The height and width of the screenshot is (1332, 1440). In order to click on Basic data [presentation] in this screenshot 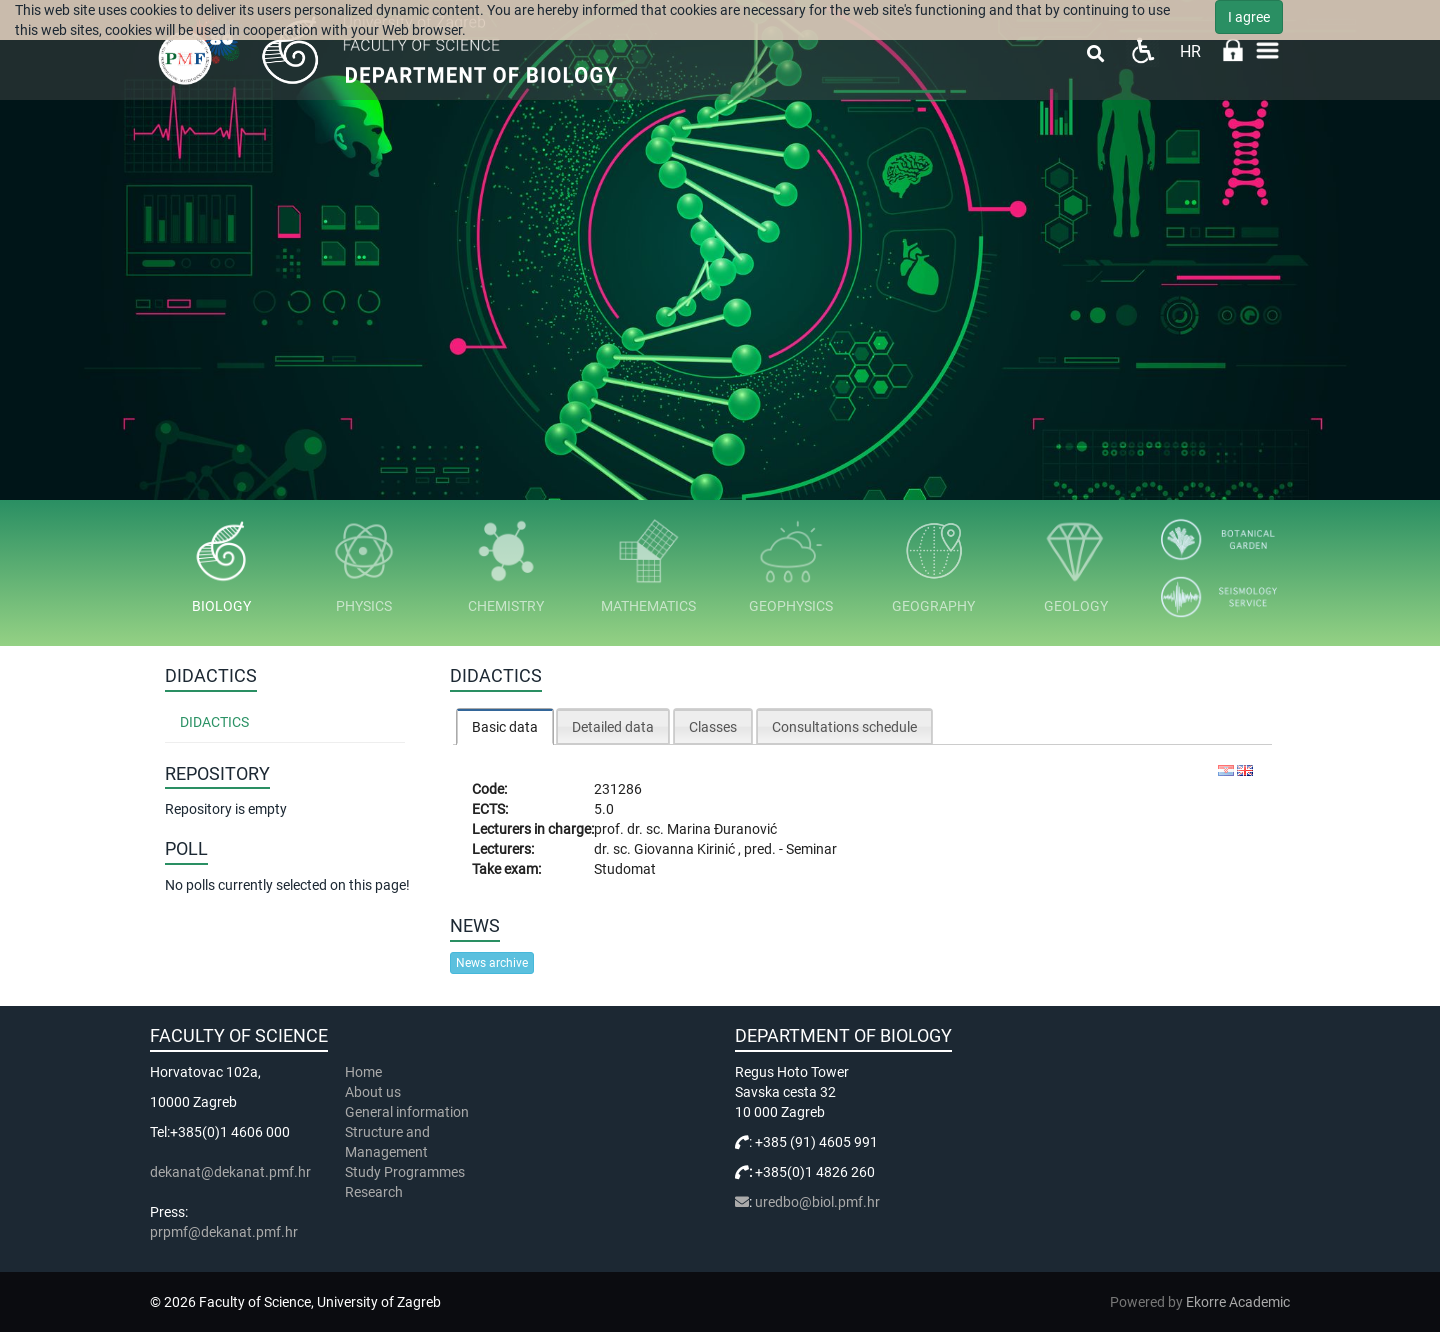, I will do `click(505, 727)`.